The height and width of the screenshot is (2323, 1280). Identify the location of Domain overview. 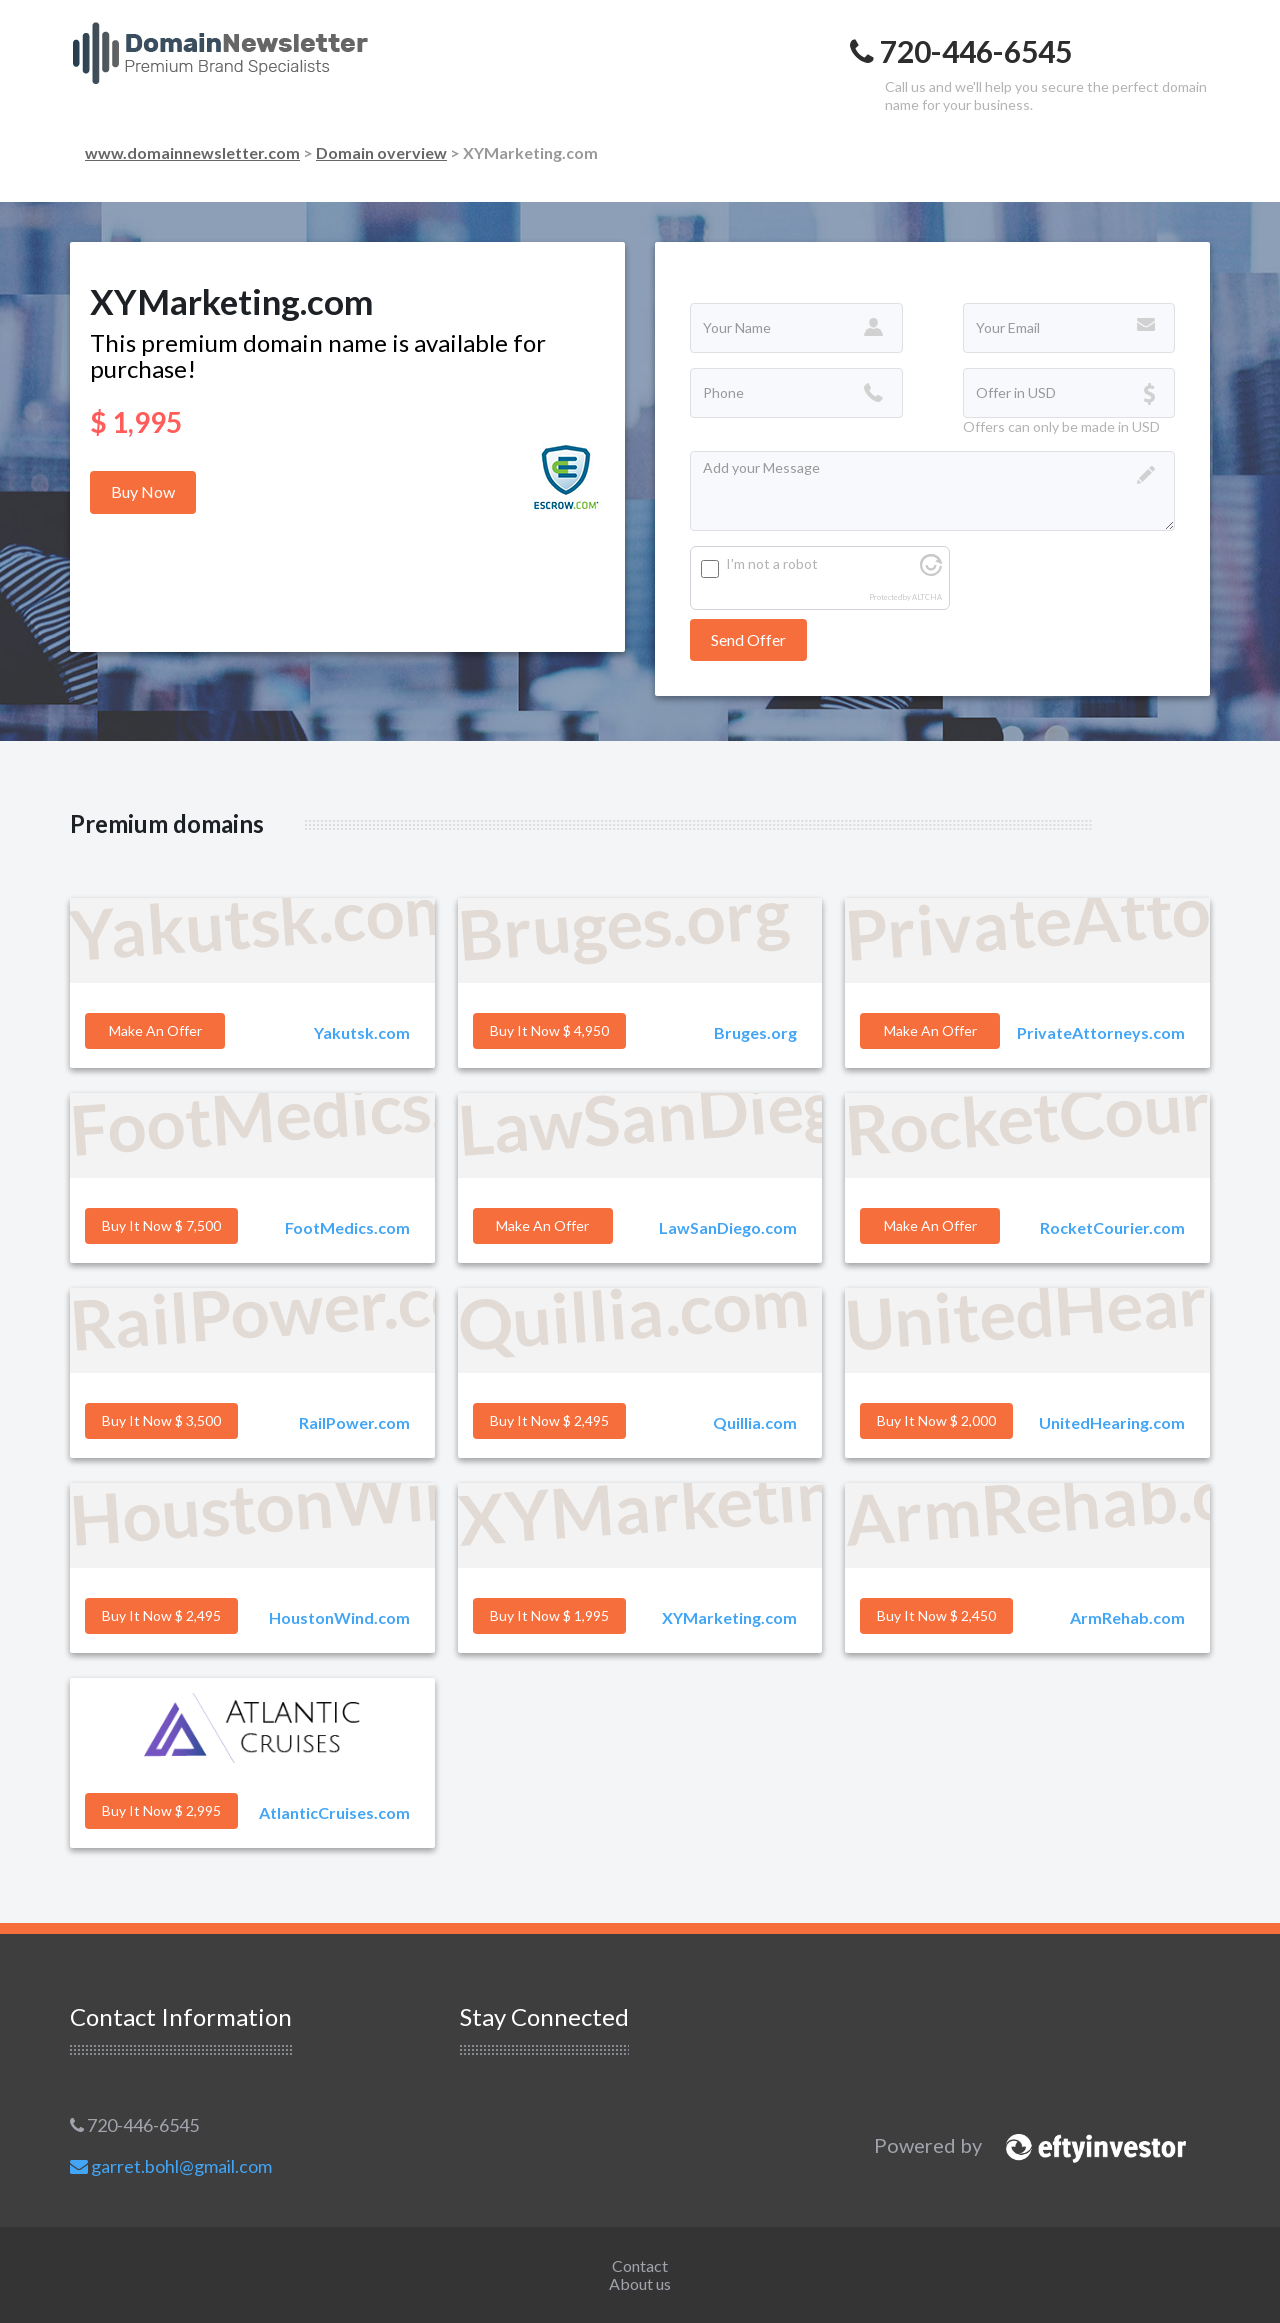
(381, 152).